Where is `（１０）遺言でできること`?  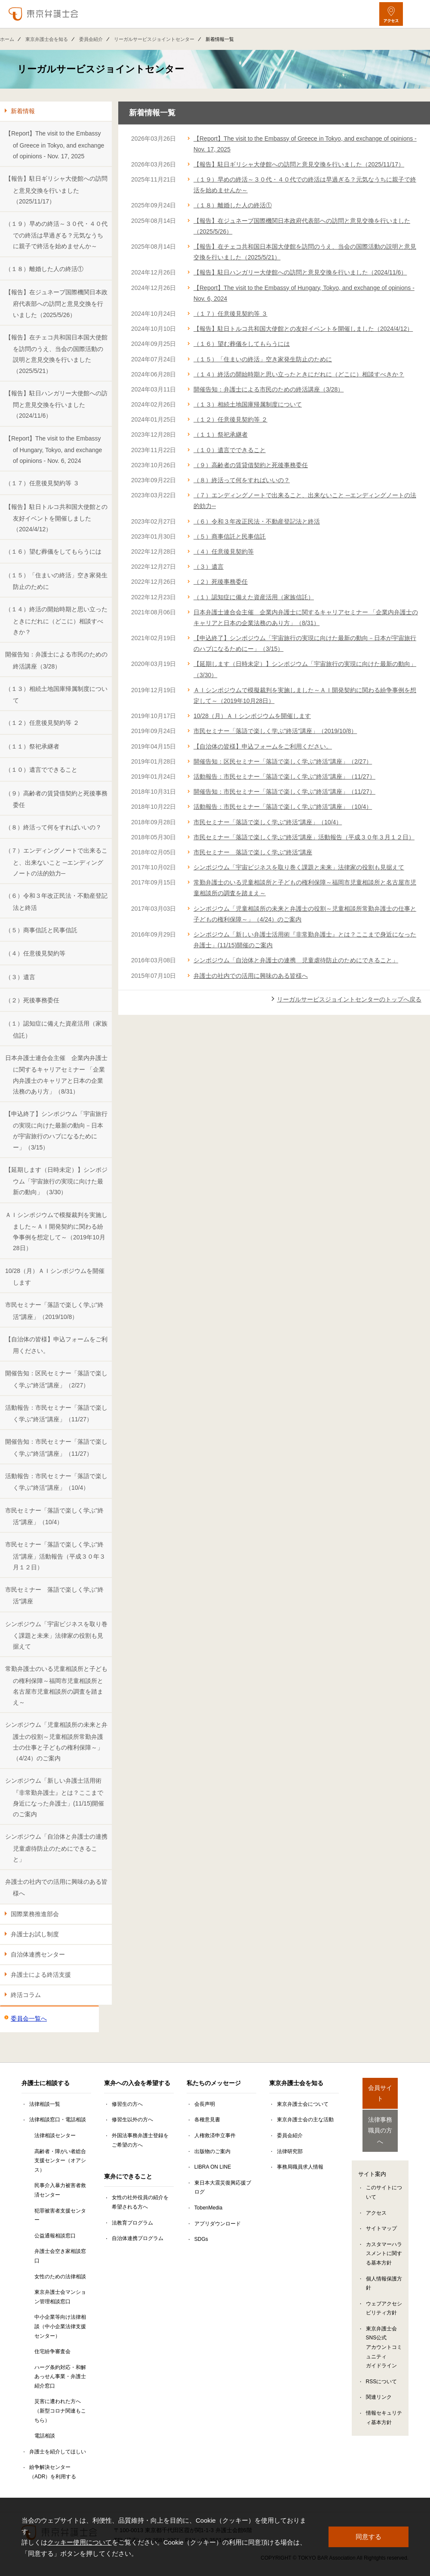 （１０）遺言でできること is located at coordinates (41, 769).